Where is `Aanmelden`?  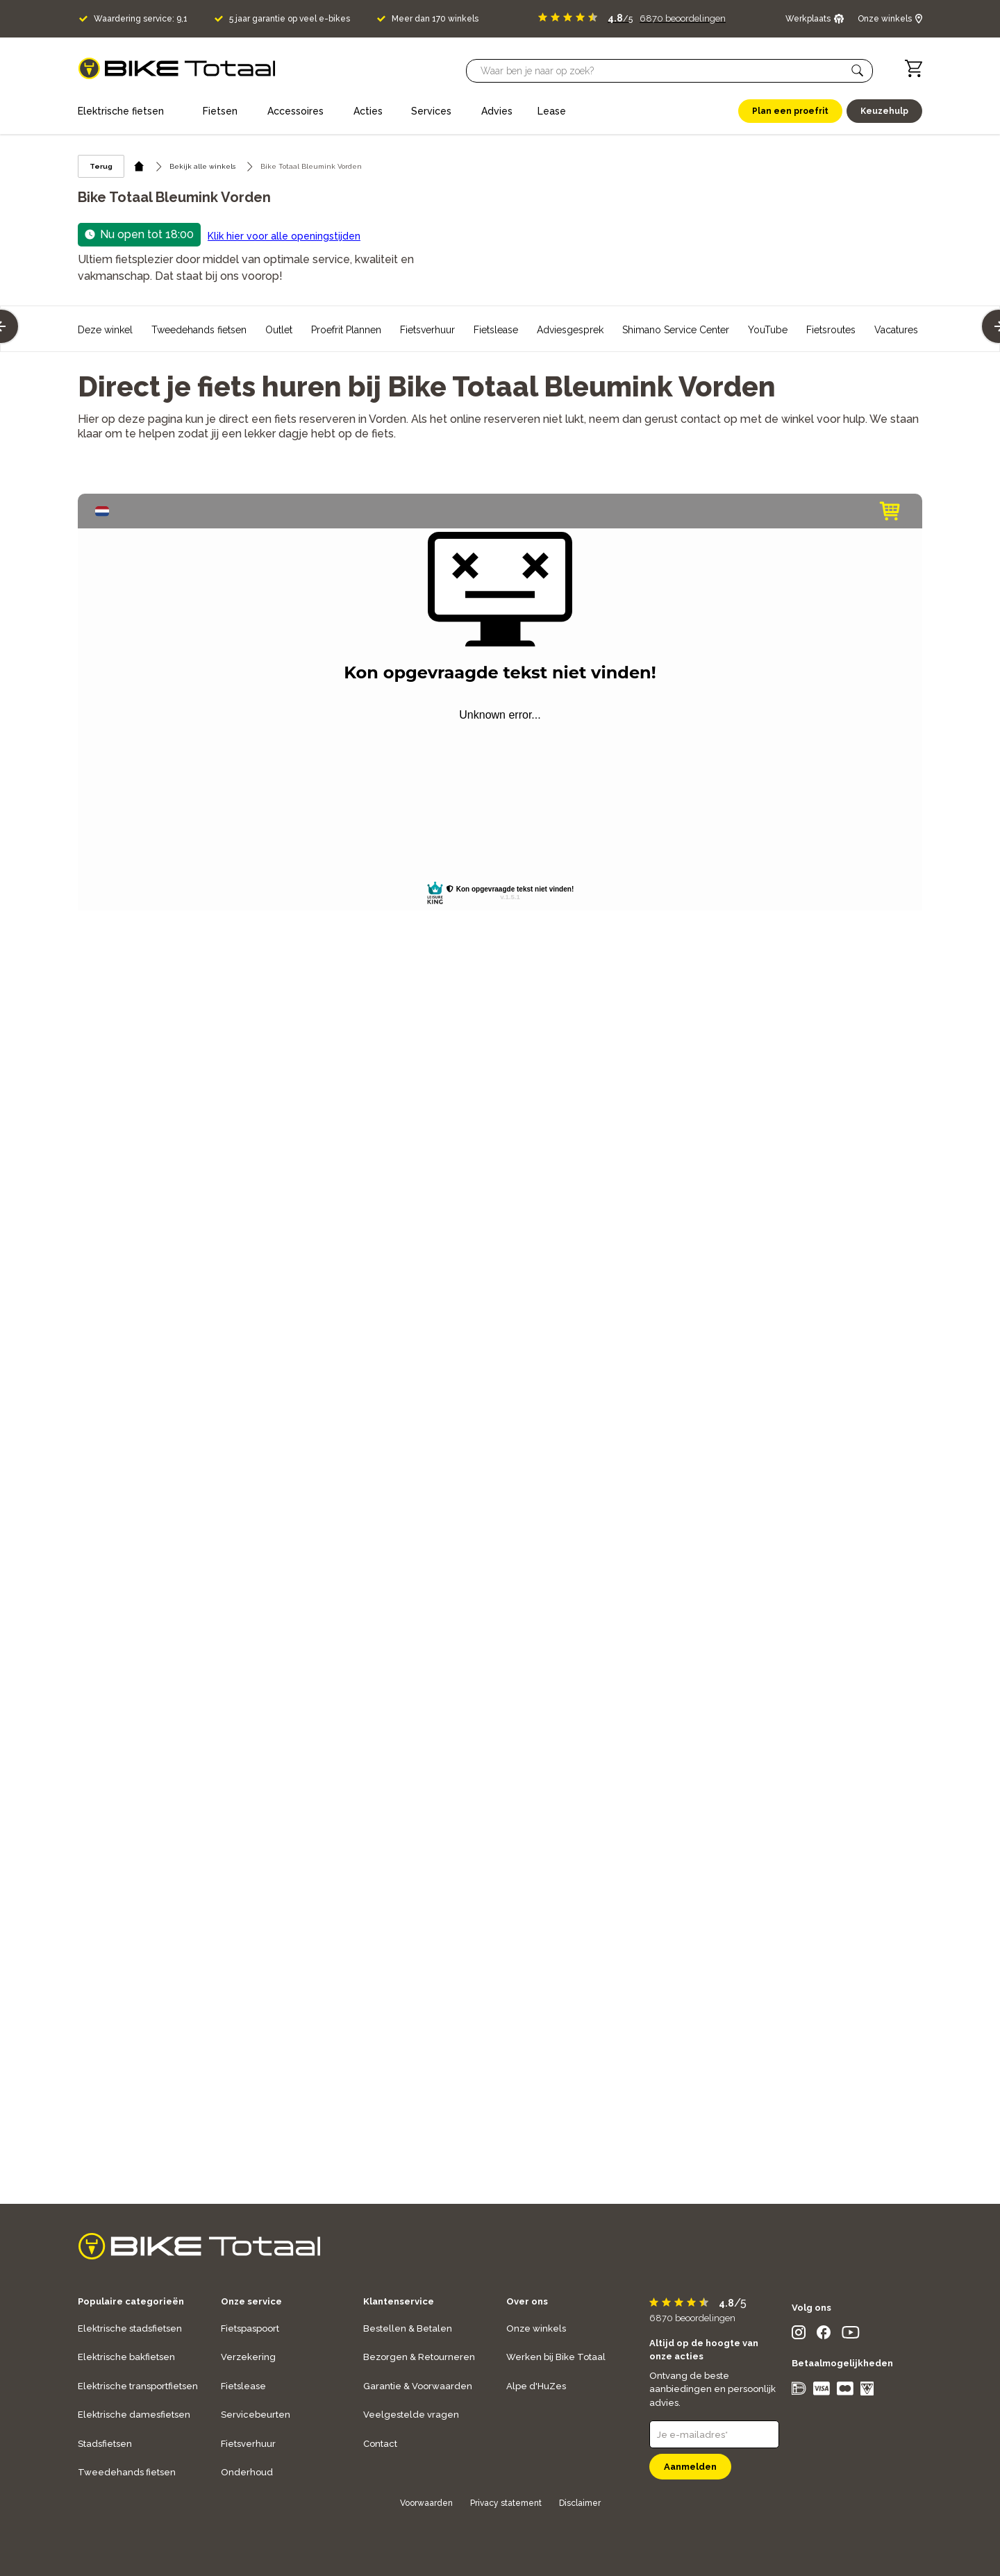 Aanmelden is located at coordinates (690, 2466).